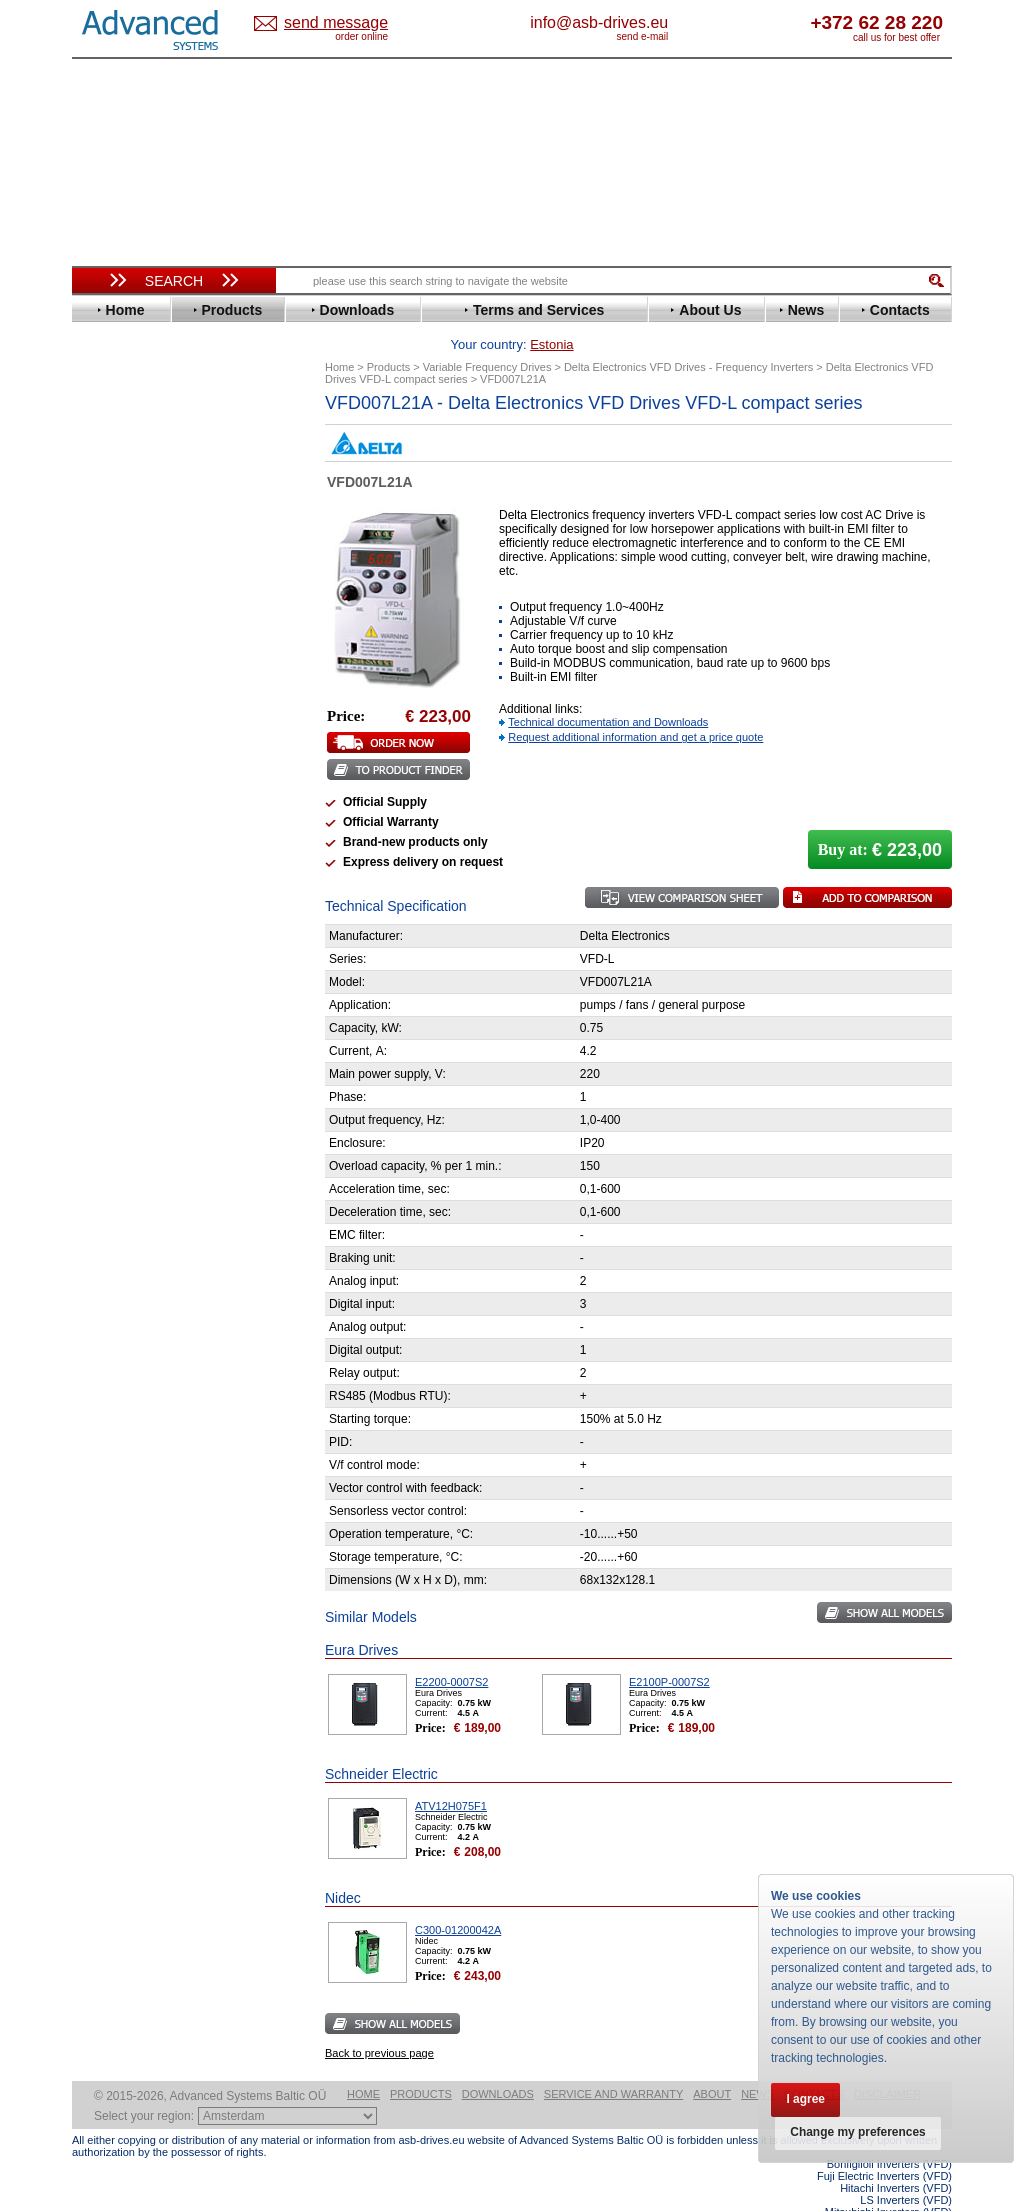 The image size is (1024, 2211). I want to click on Omron, so click(111, 778).